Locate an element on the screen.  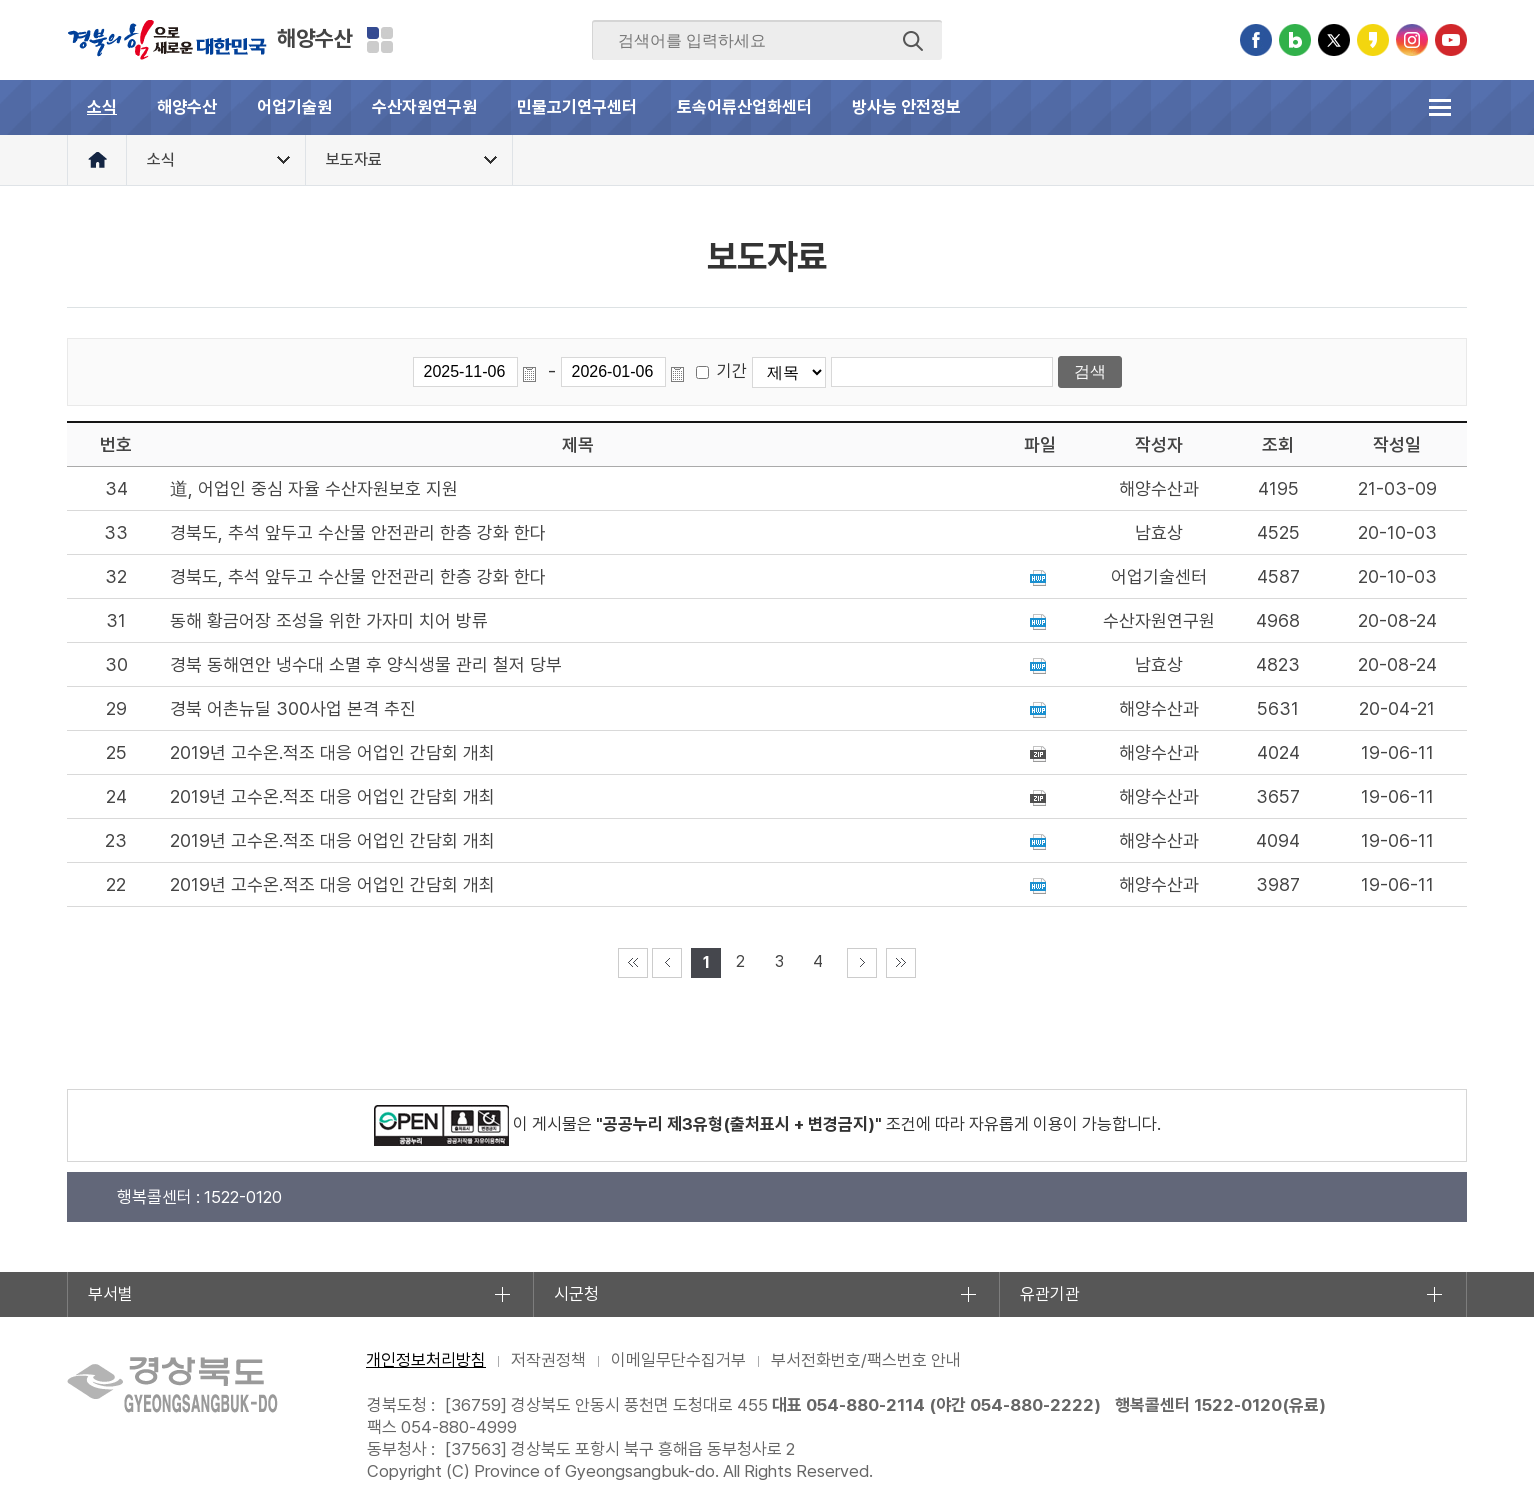
블로그 is located at coordinates (1295, 40).